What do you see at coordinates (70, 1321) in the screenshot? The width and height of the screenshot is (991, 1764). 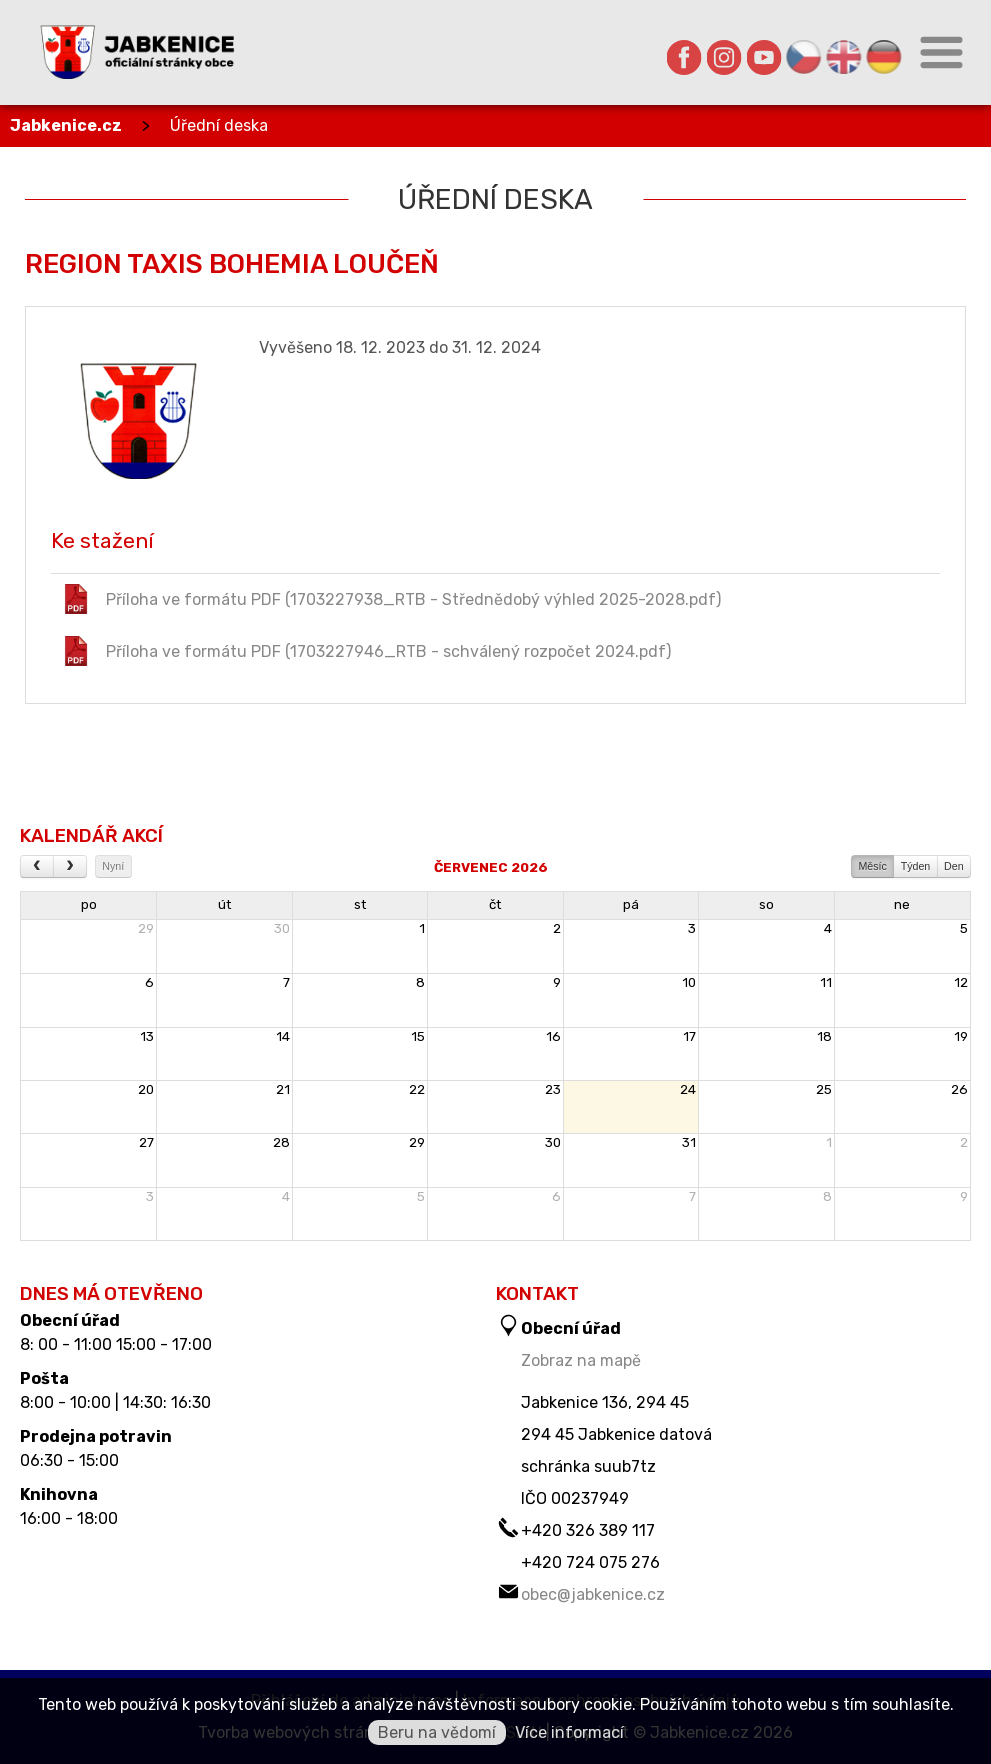 I see `Obecní úřad` at bounding box center [70, 1321].